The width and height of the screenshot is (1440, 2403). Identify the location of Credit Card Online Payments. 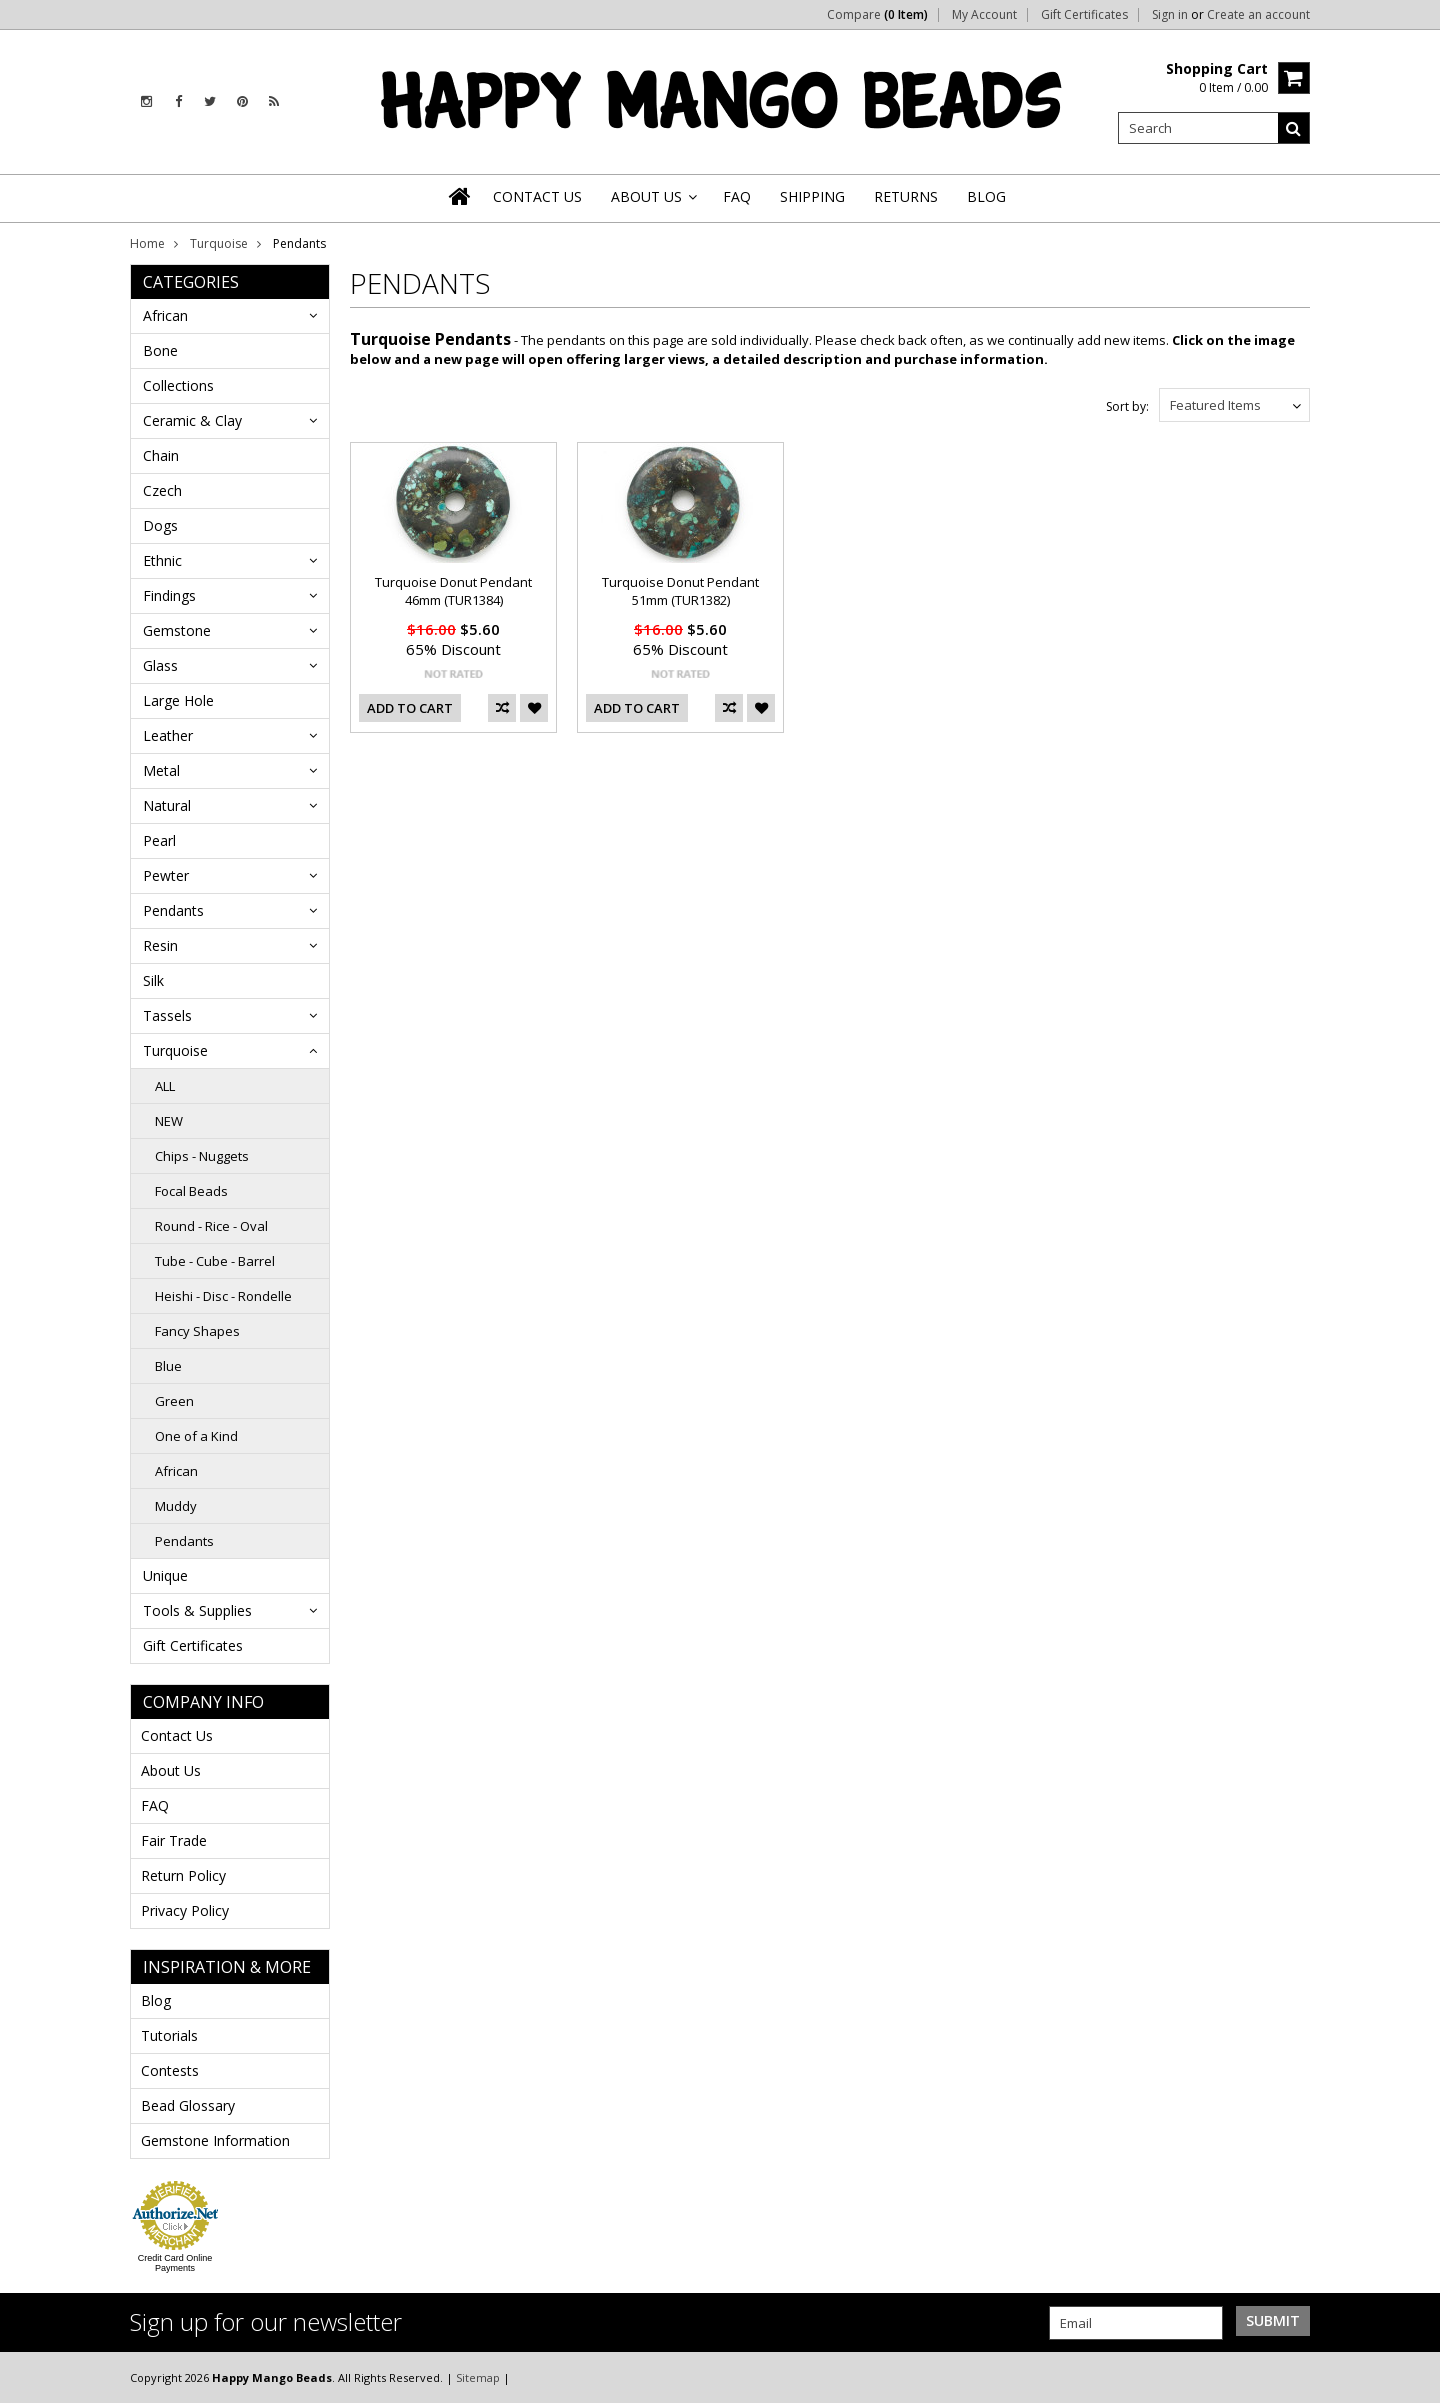
(175, 2263).